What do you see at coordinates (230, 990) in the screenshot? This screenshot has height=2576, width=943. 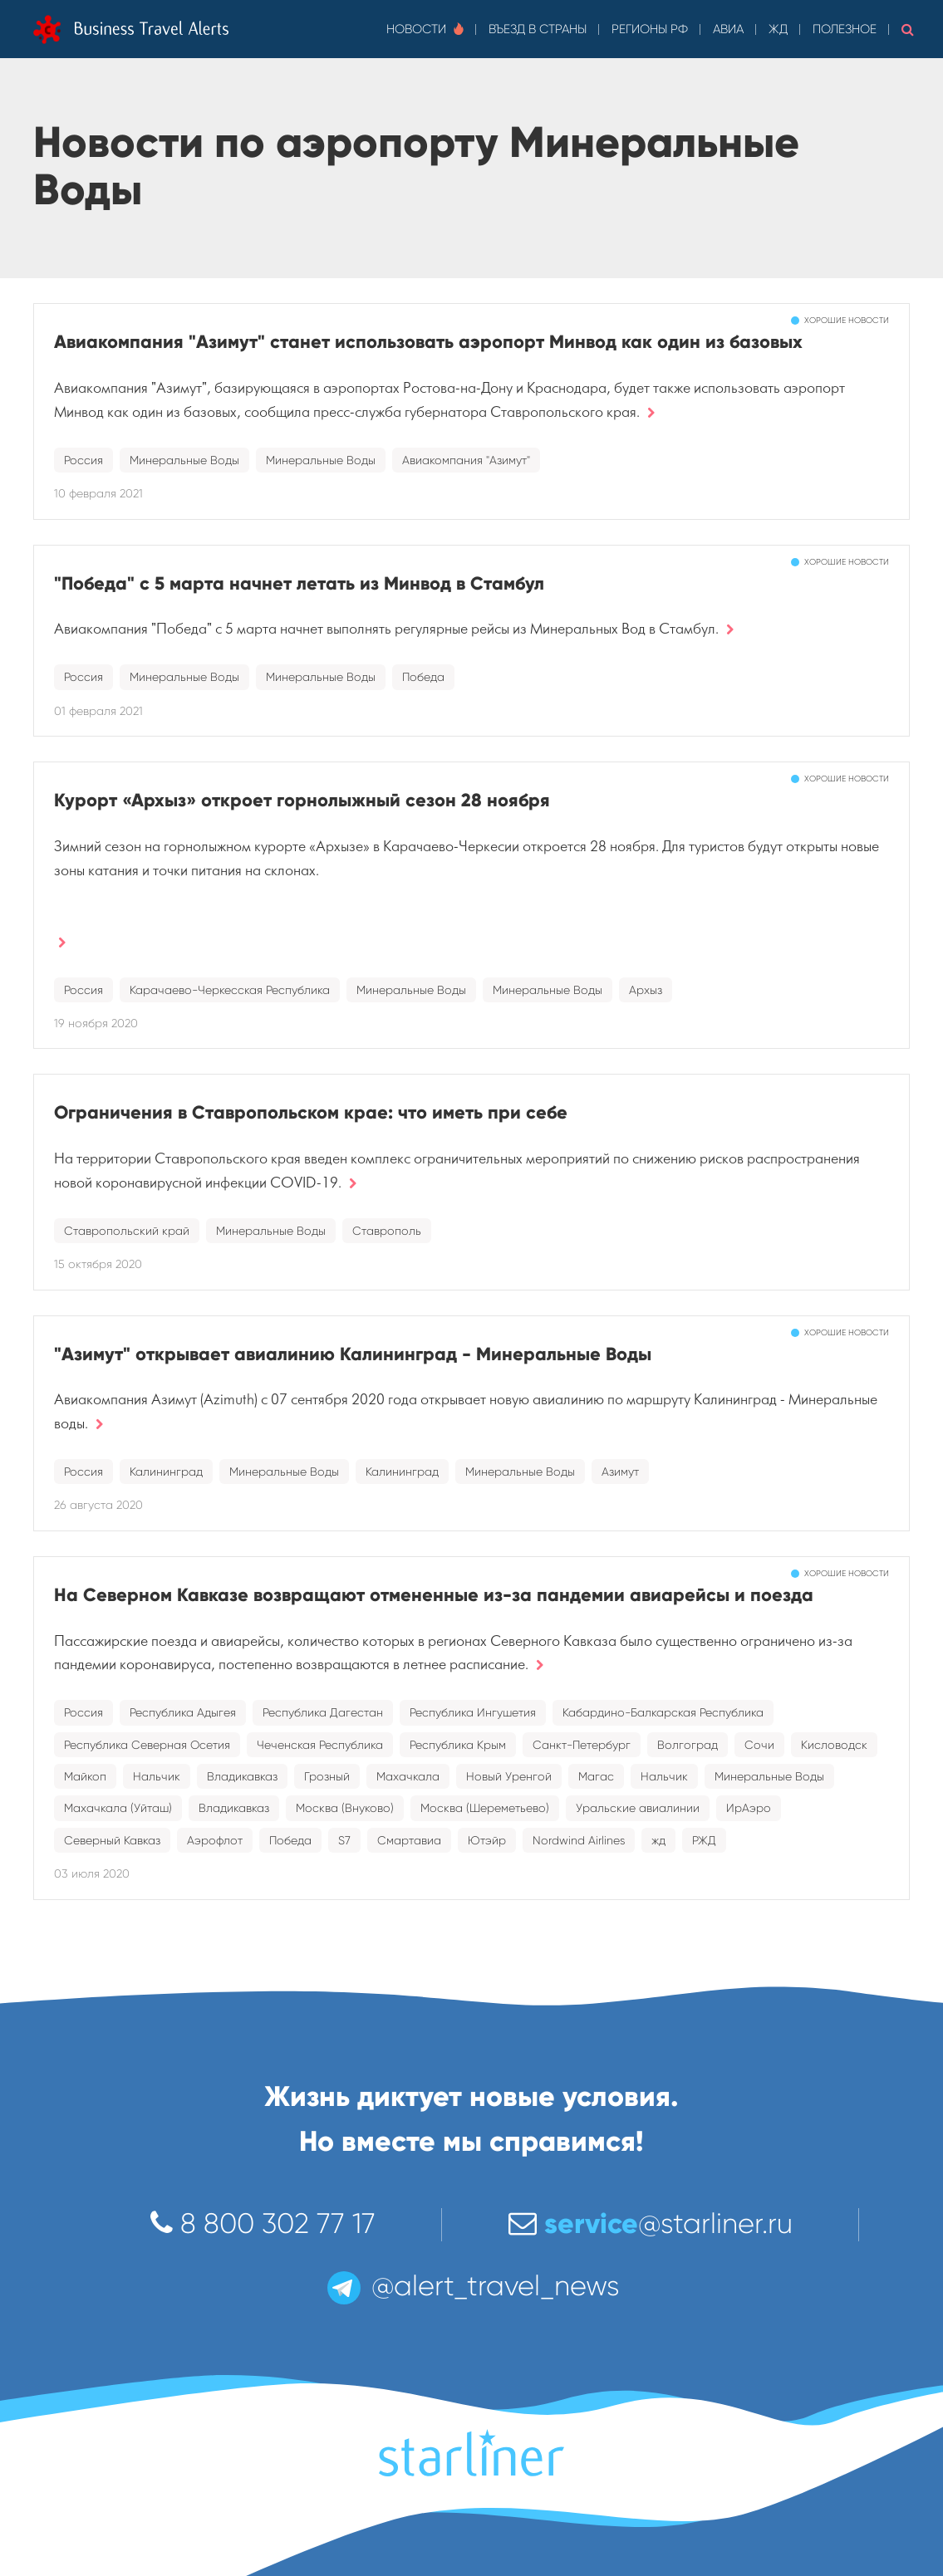 I see `Карачаево-Черкесская Республика` at bounding box center [230, 990].